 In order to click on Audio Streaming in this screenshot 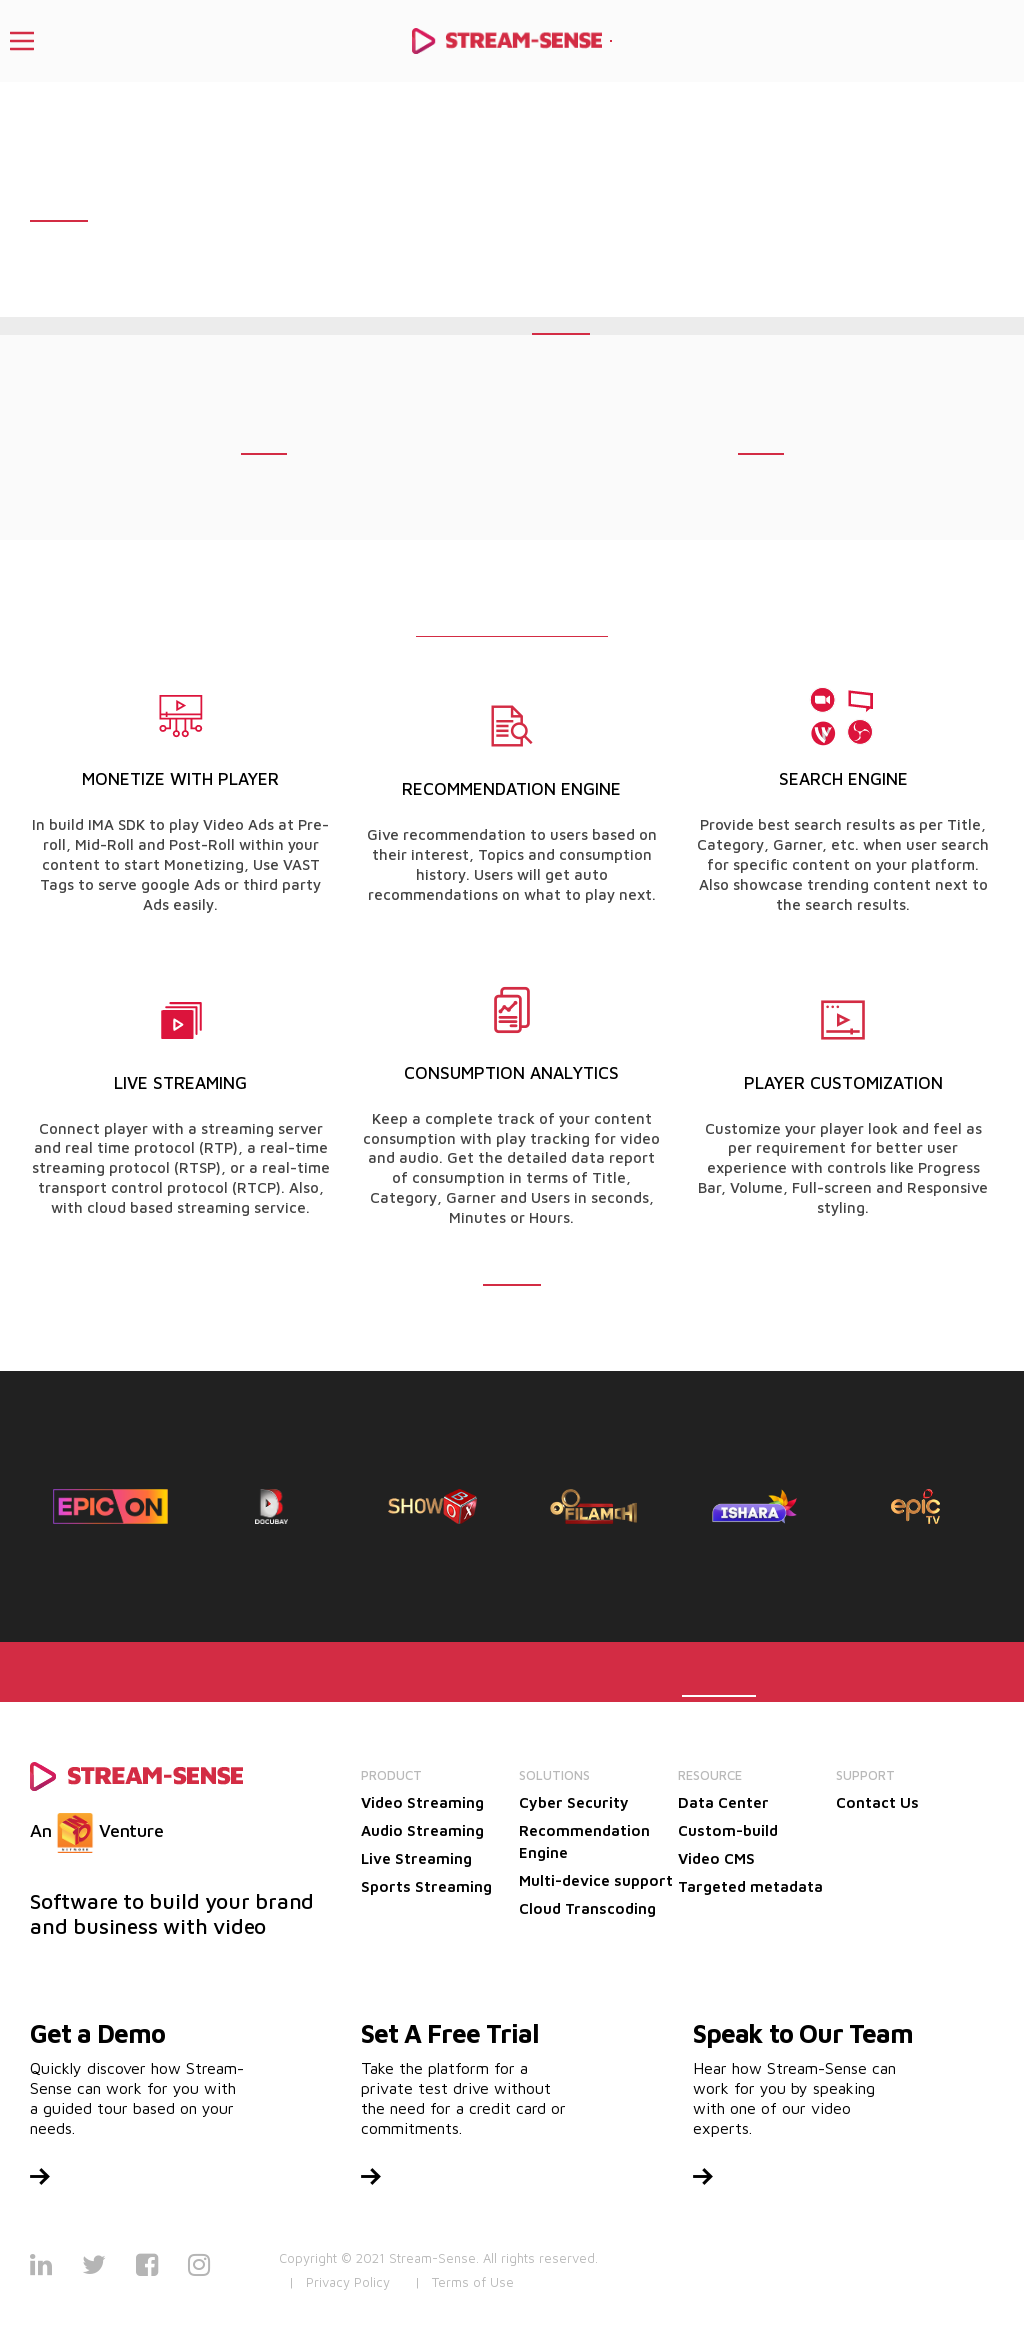, I will do `click(422, 1830)`.